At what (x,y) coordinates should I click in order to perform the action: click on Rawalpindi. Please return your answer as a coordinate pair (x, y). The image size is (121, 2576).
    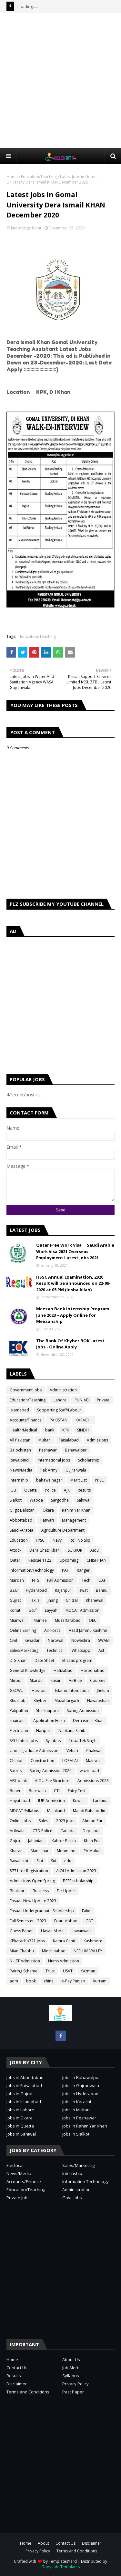
    Looking at the image, I should click on (20, 1460).